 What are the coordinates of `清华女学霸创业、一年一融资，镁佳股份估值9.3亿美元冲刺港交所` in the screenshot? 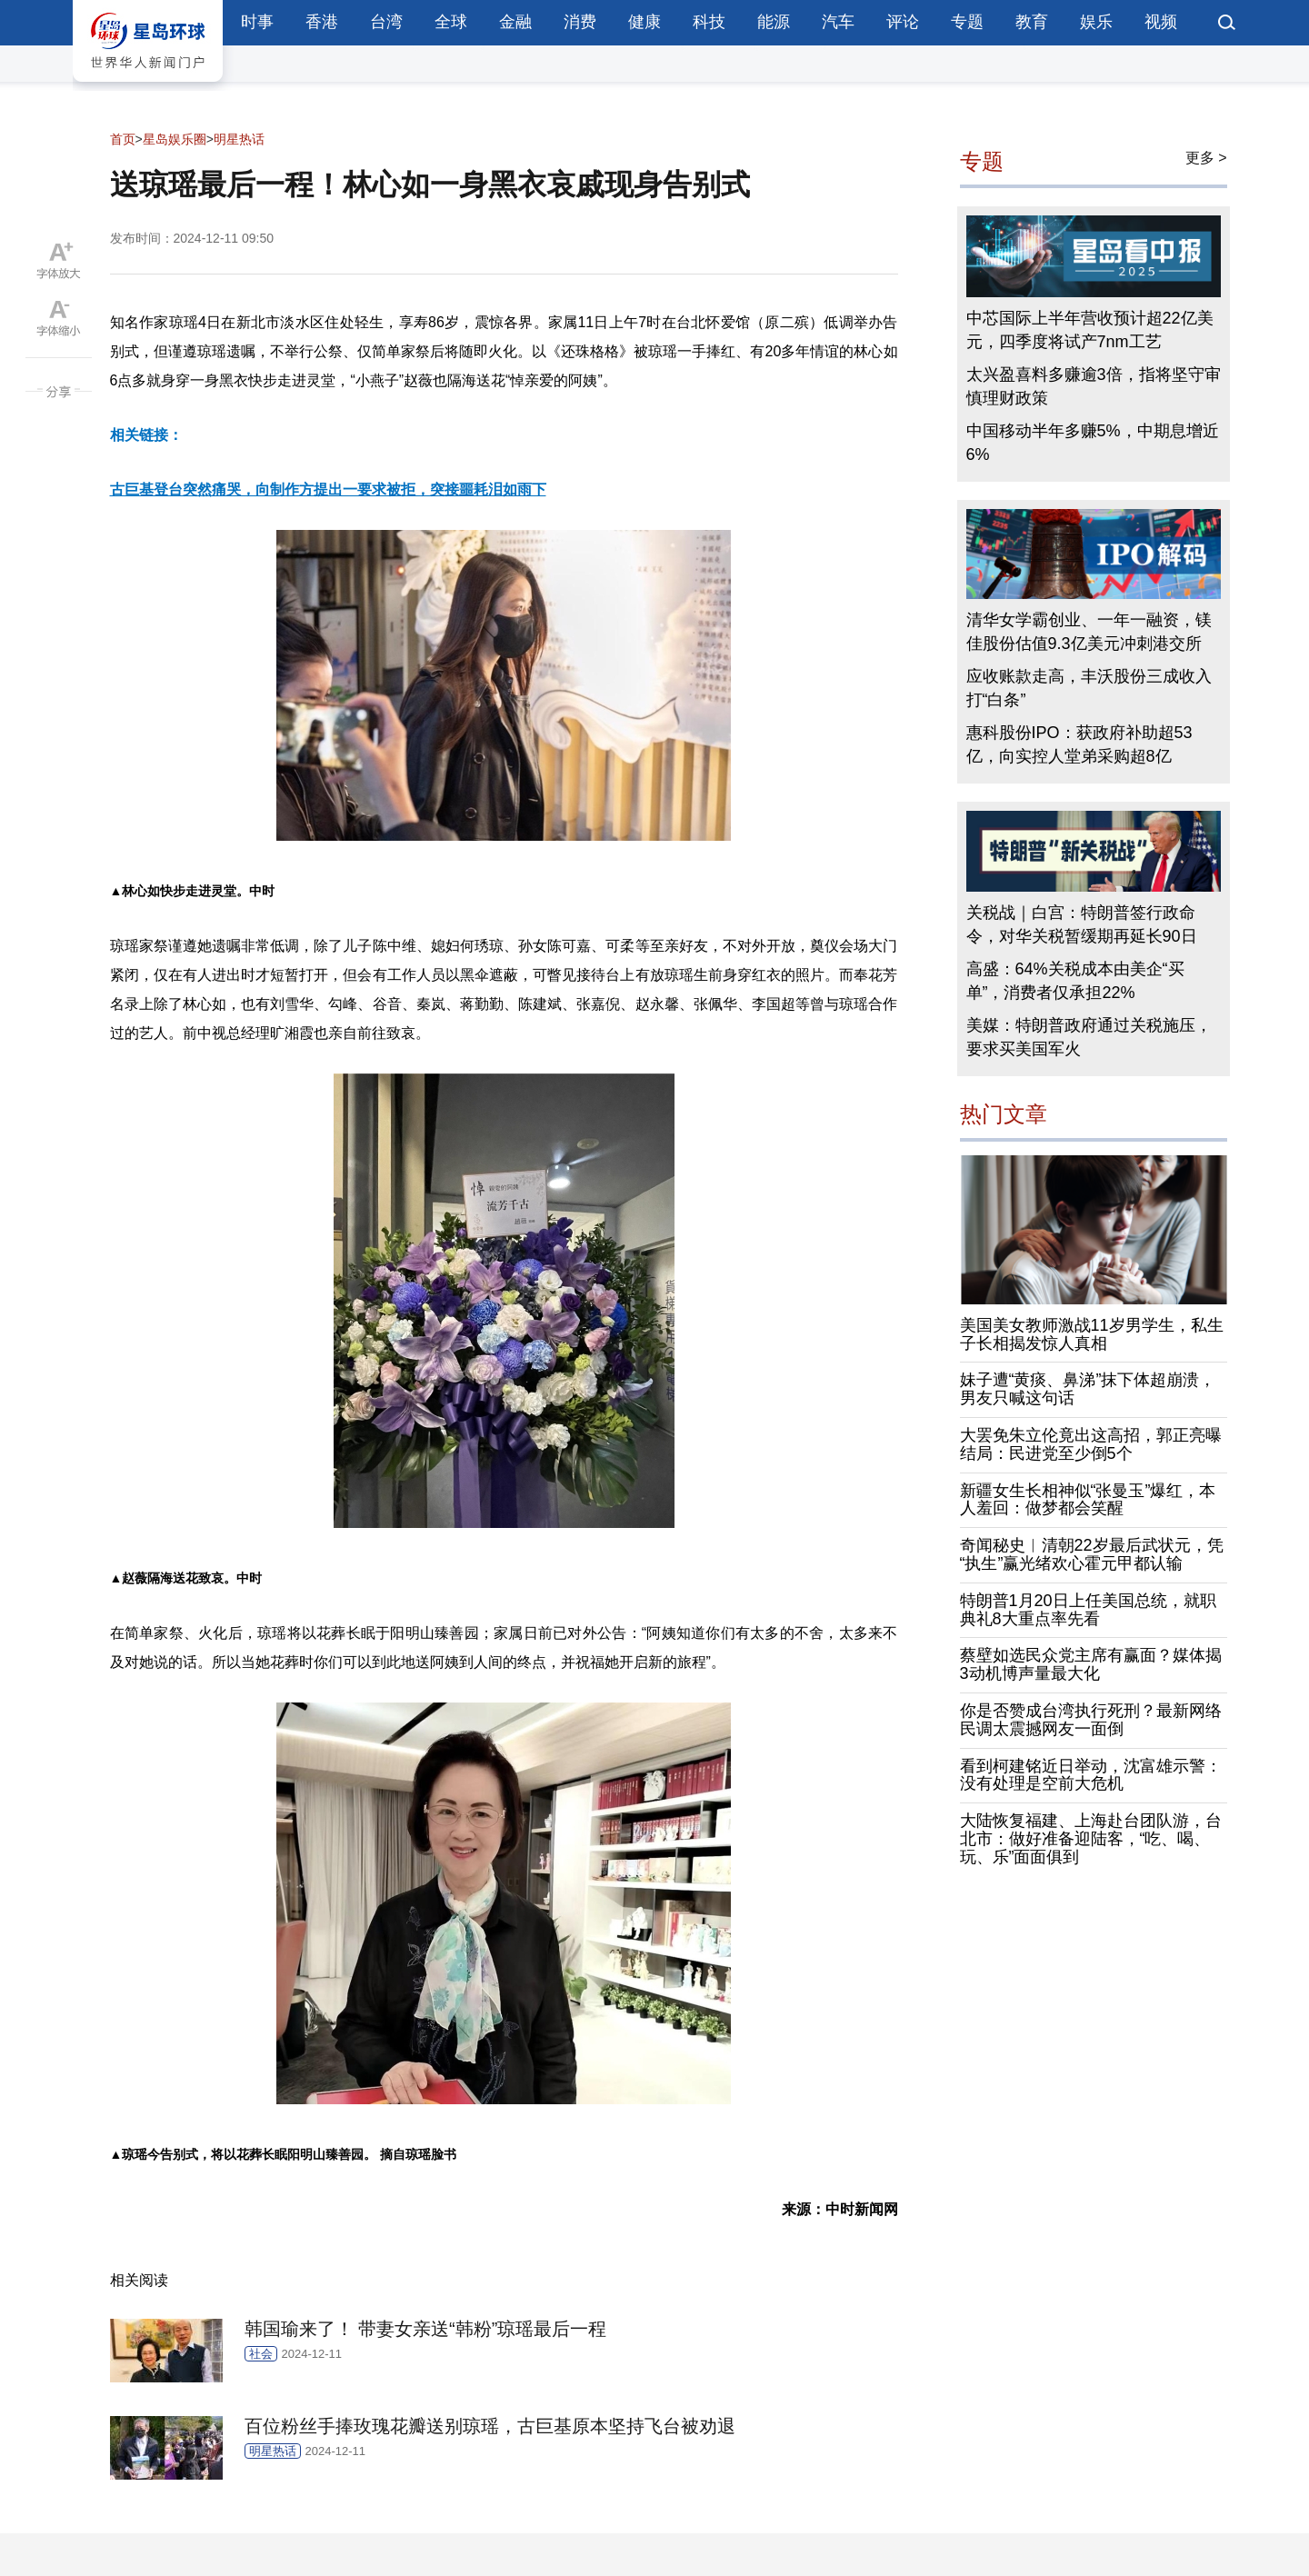 It's located at (1089, 632).